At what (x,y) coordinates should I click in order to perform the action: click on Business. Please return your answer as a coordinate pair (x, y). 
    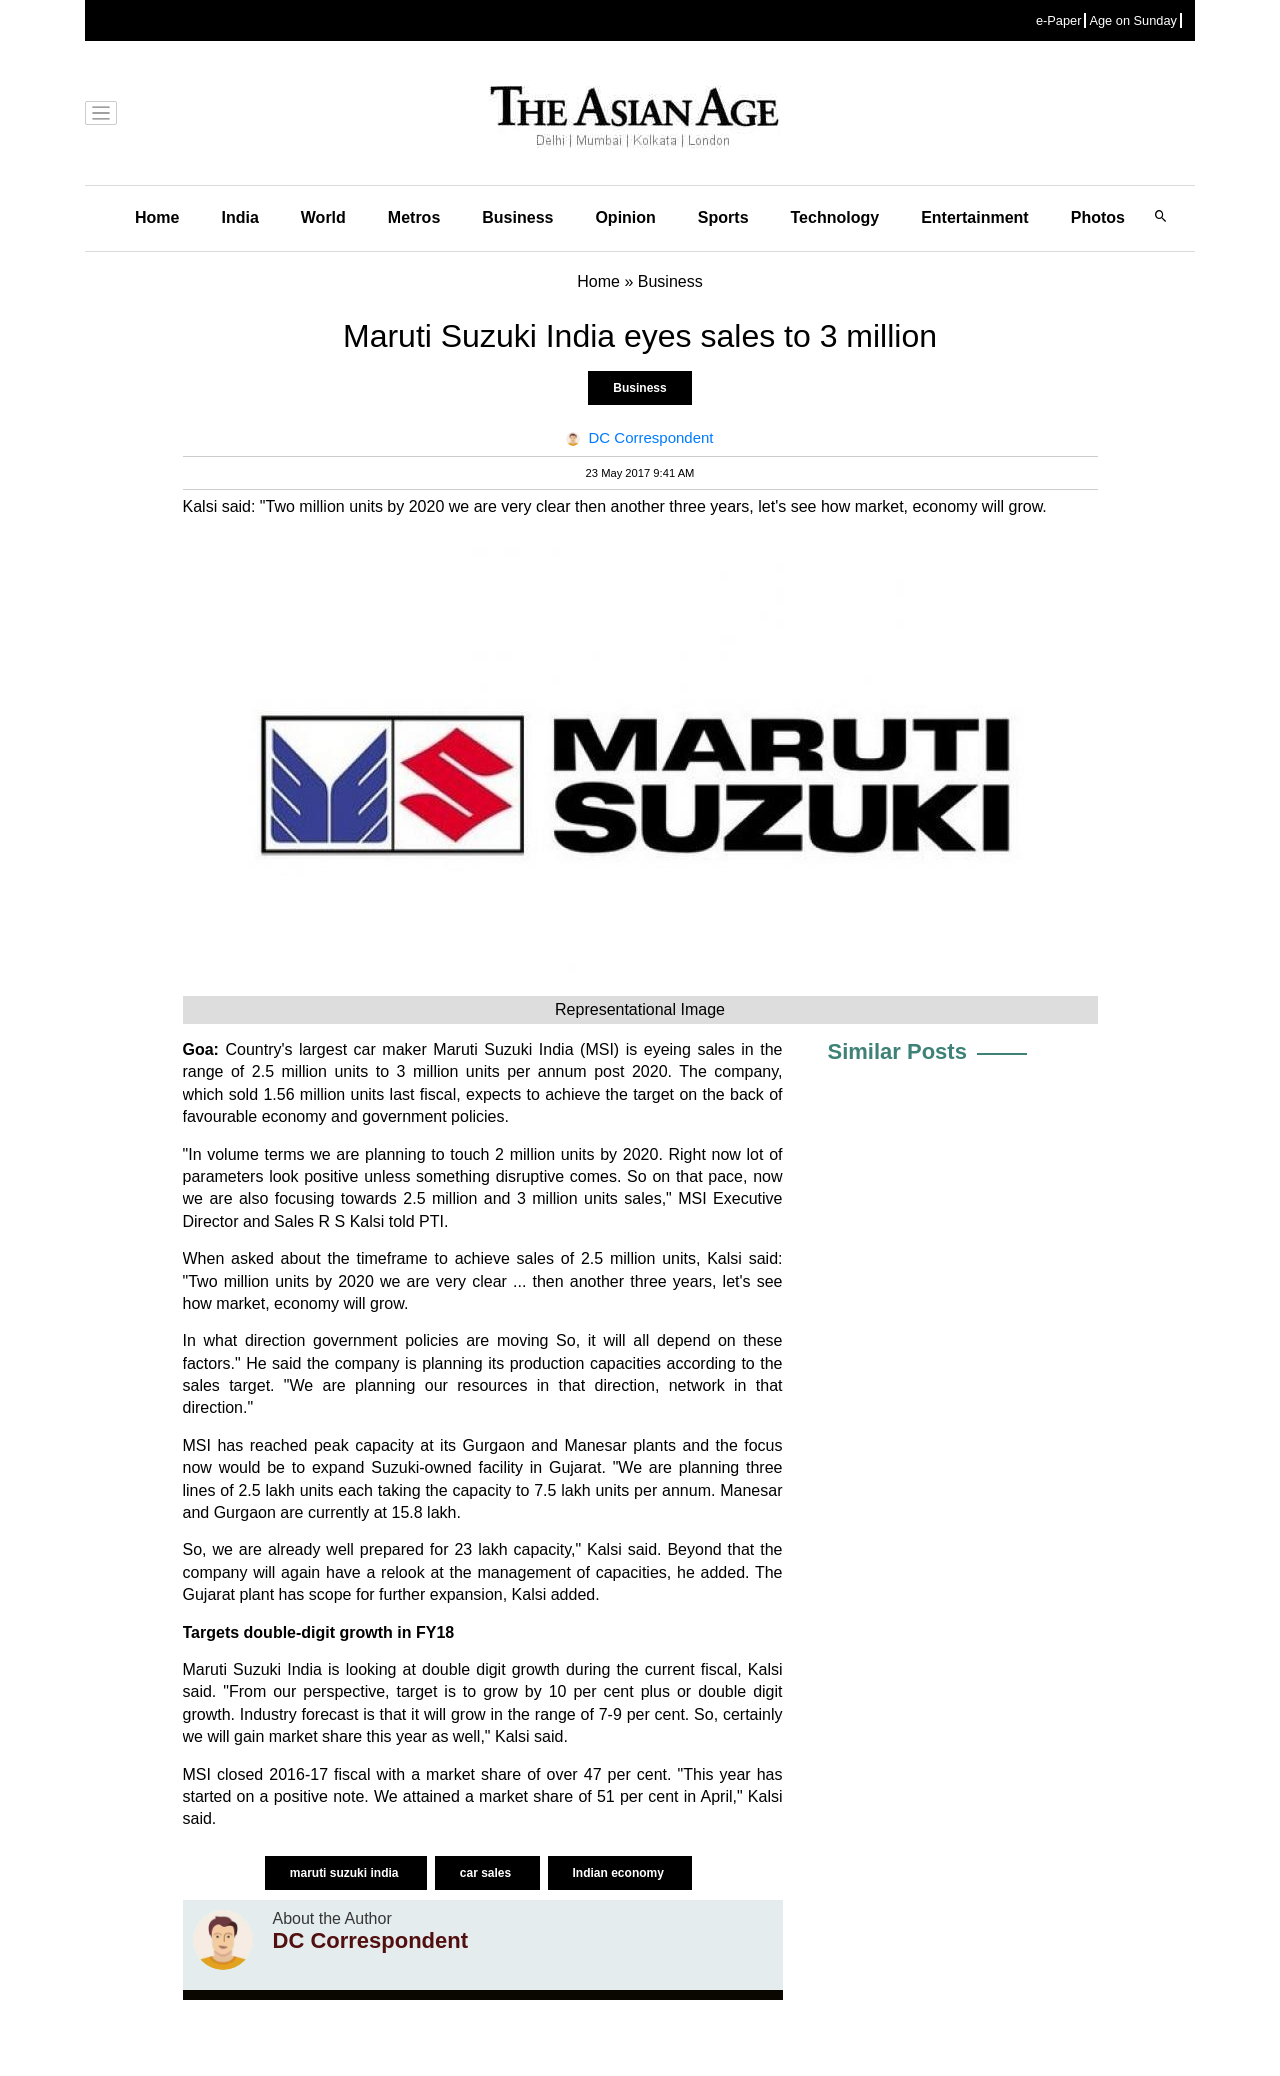
    Looking at the image, I should click on (517, 217).